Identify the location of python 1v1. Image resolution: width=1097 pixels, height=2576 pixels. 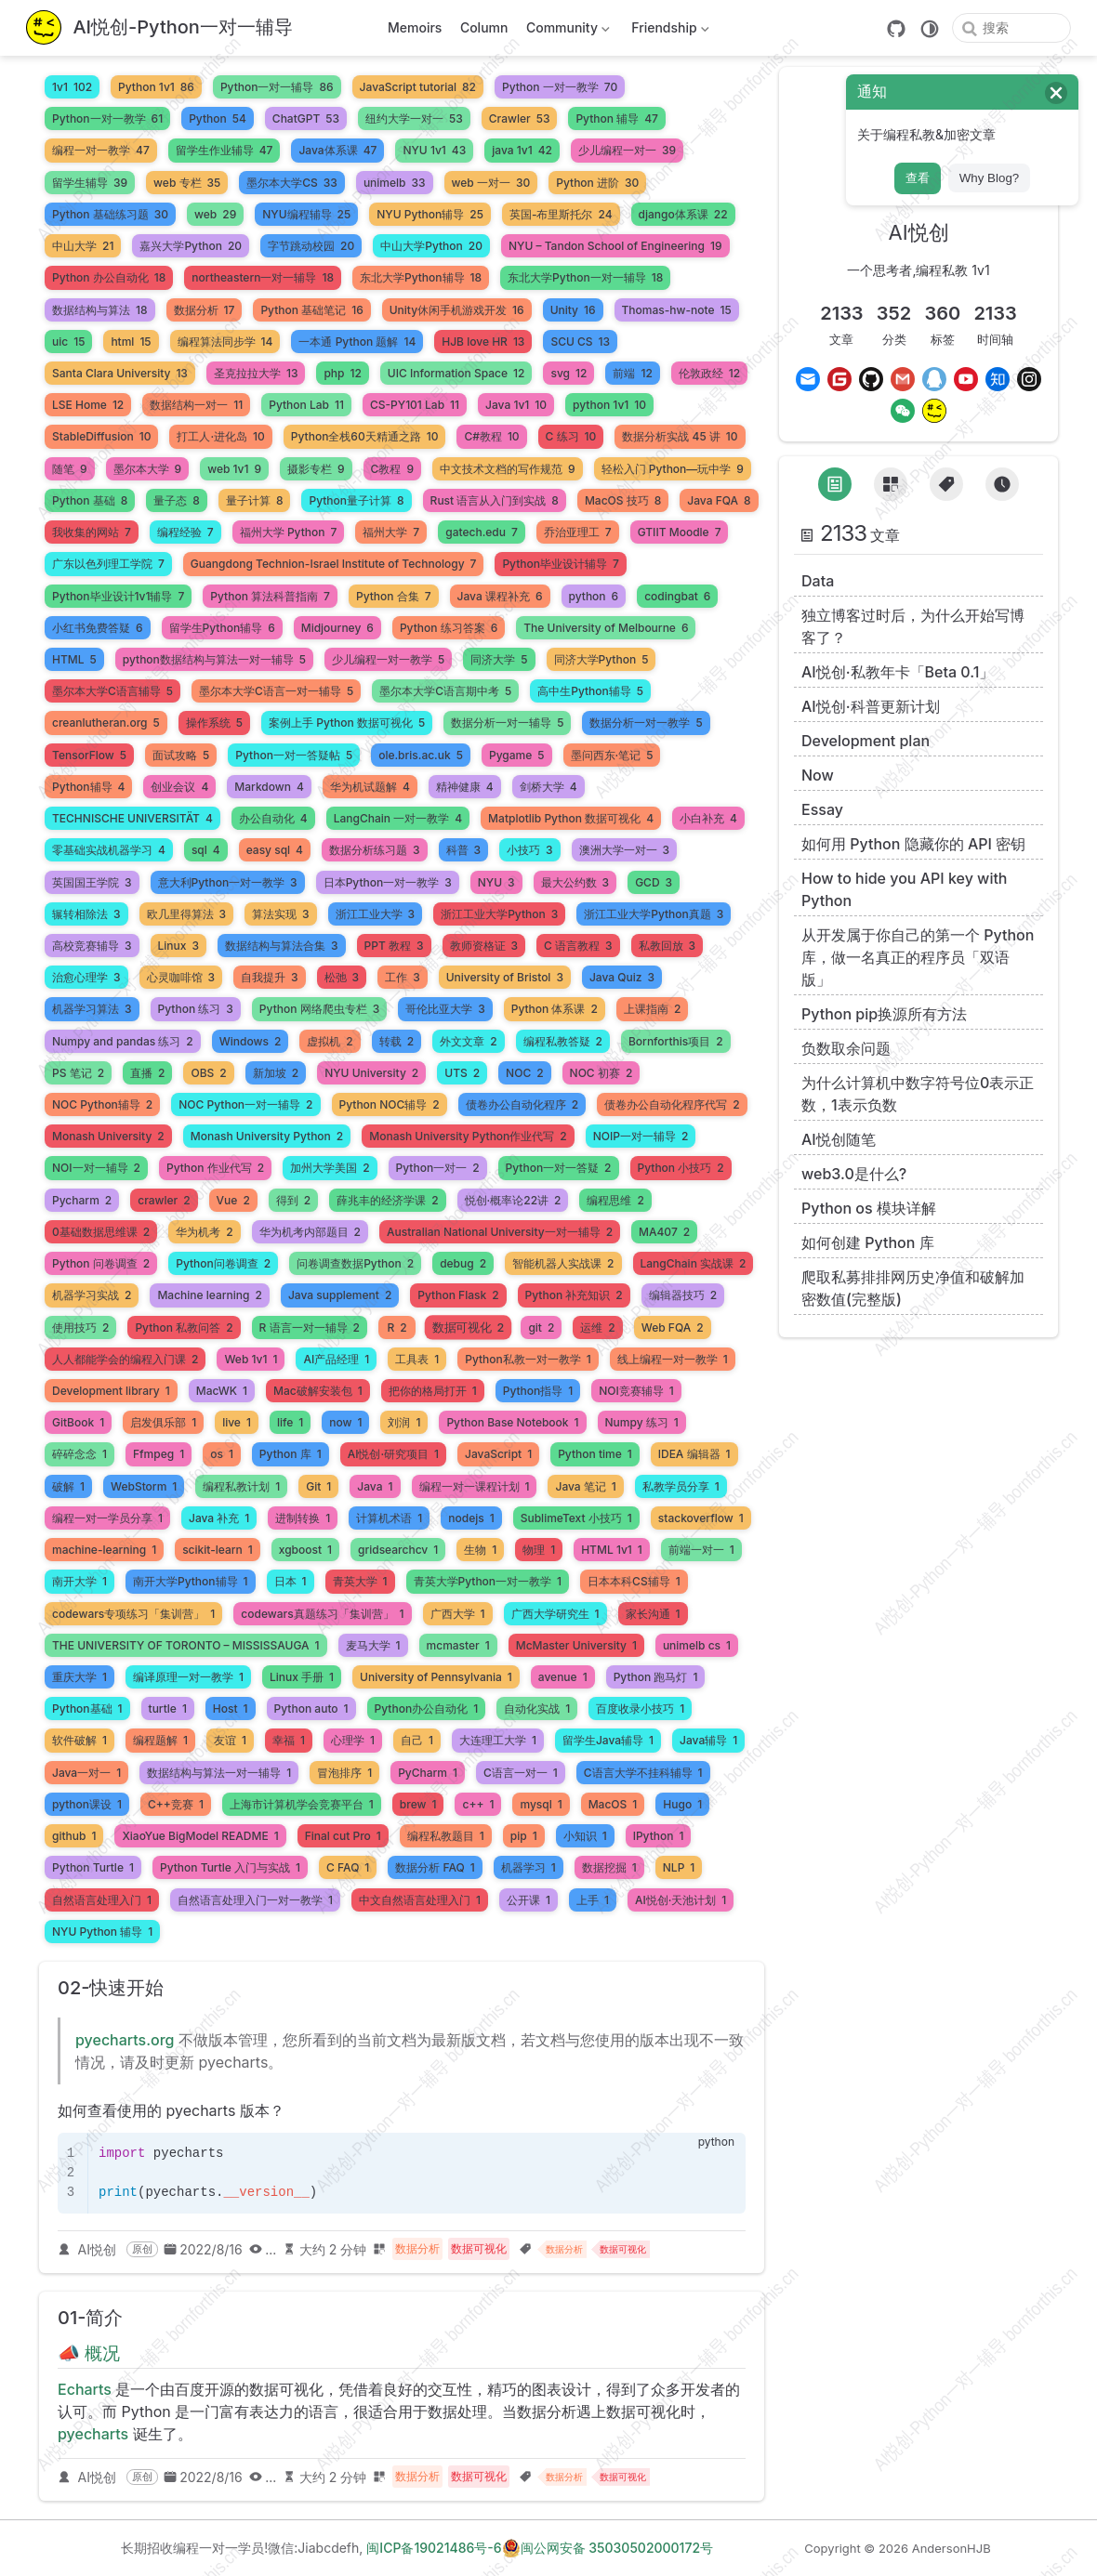
(609, 405).